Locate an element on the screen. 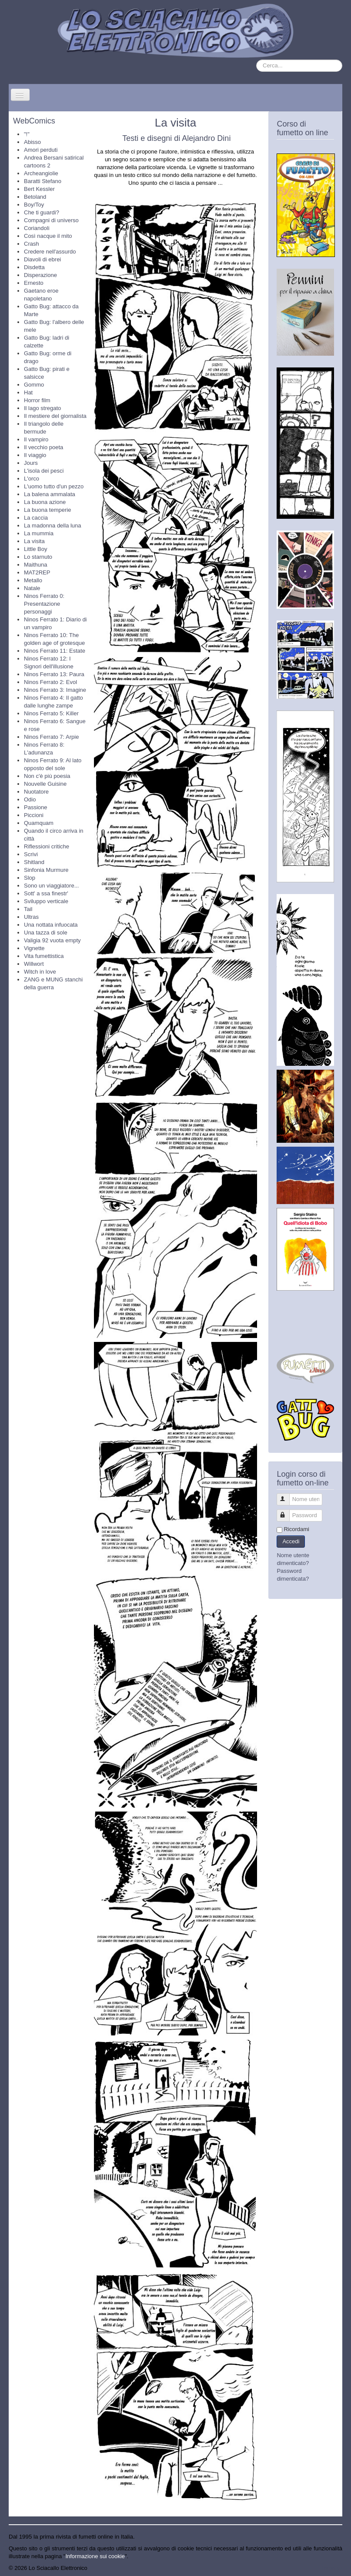 This screenshot has width=351, height=2576. Passione is located at coordinates (35, 807).